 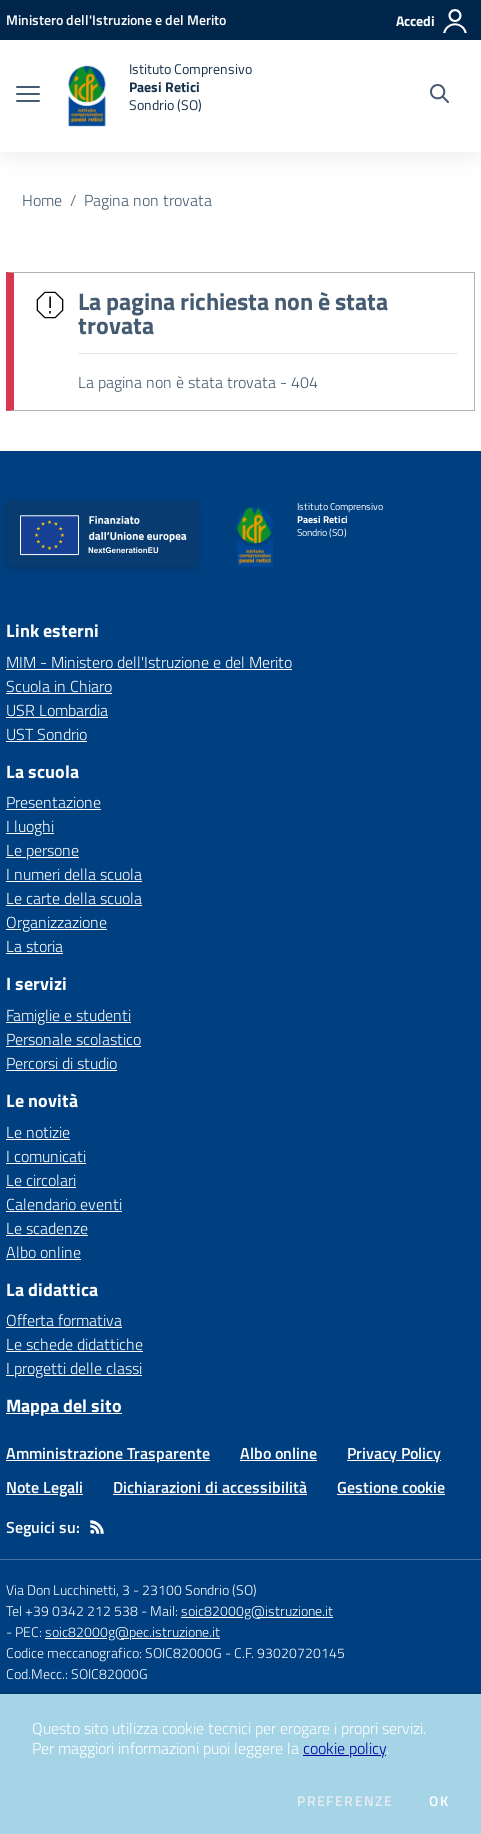 What do you see at coordinates (41, 1180) in the screenshot?
I see `Le circolari` at bounding box center [41, 1180].